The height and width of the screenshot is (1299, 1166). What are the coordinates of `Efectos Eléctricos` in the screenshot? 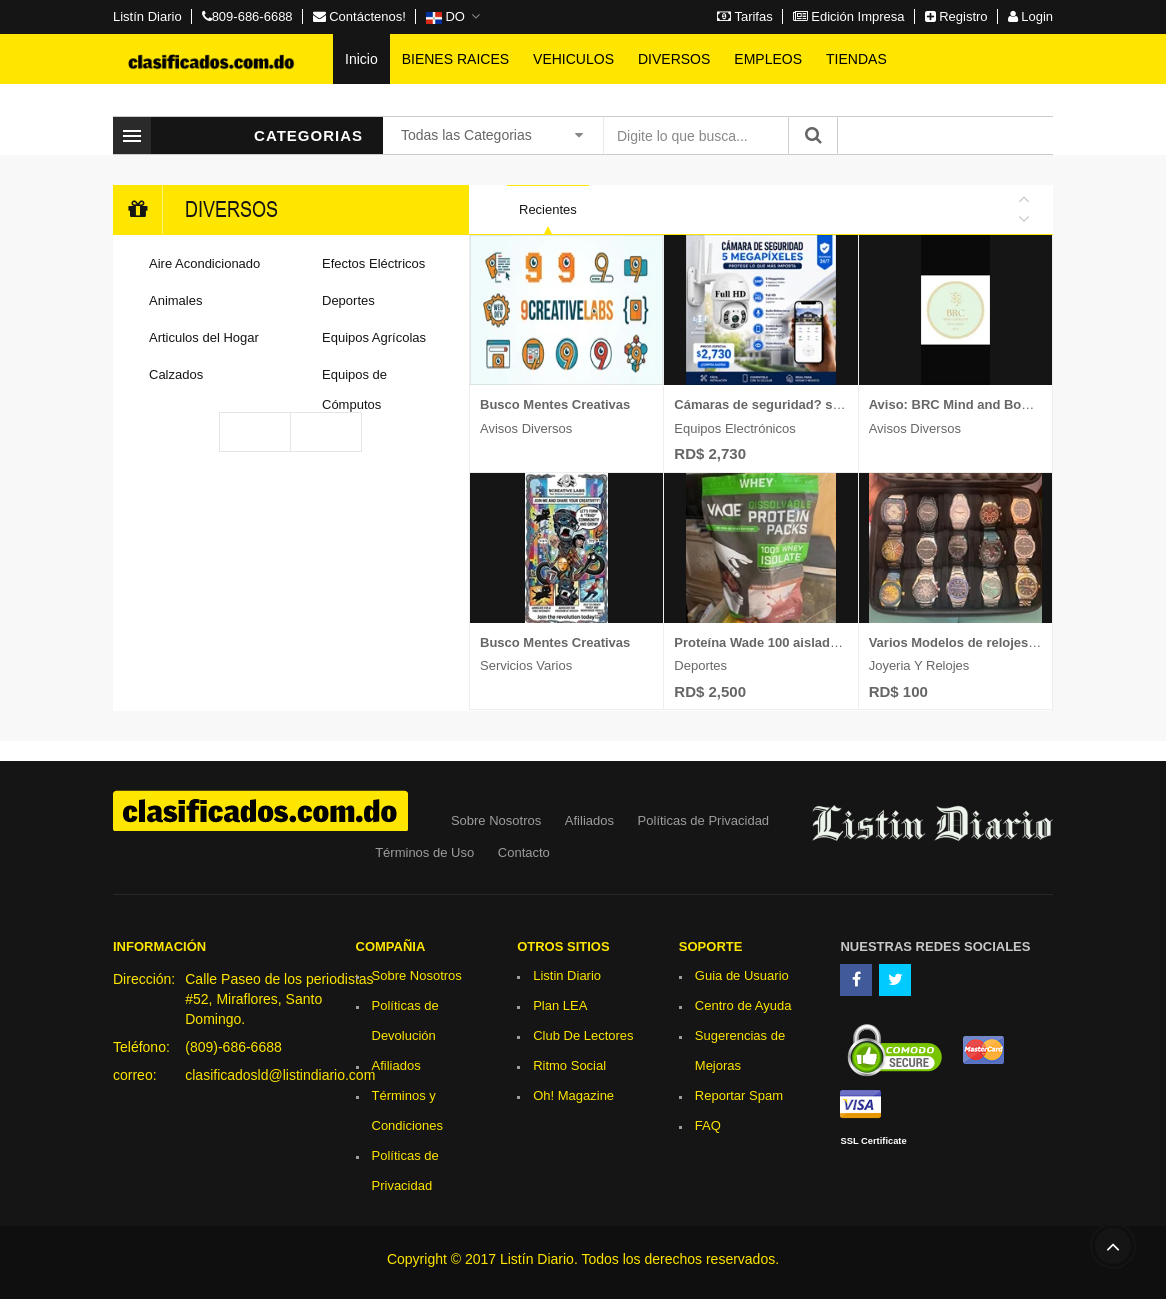 It's located at (373, 263).